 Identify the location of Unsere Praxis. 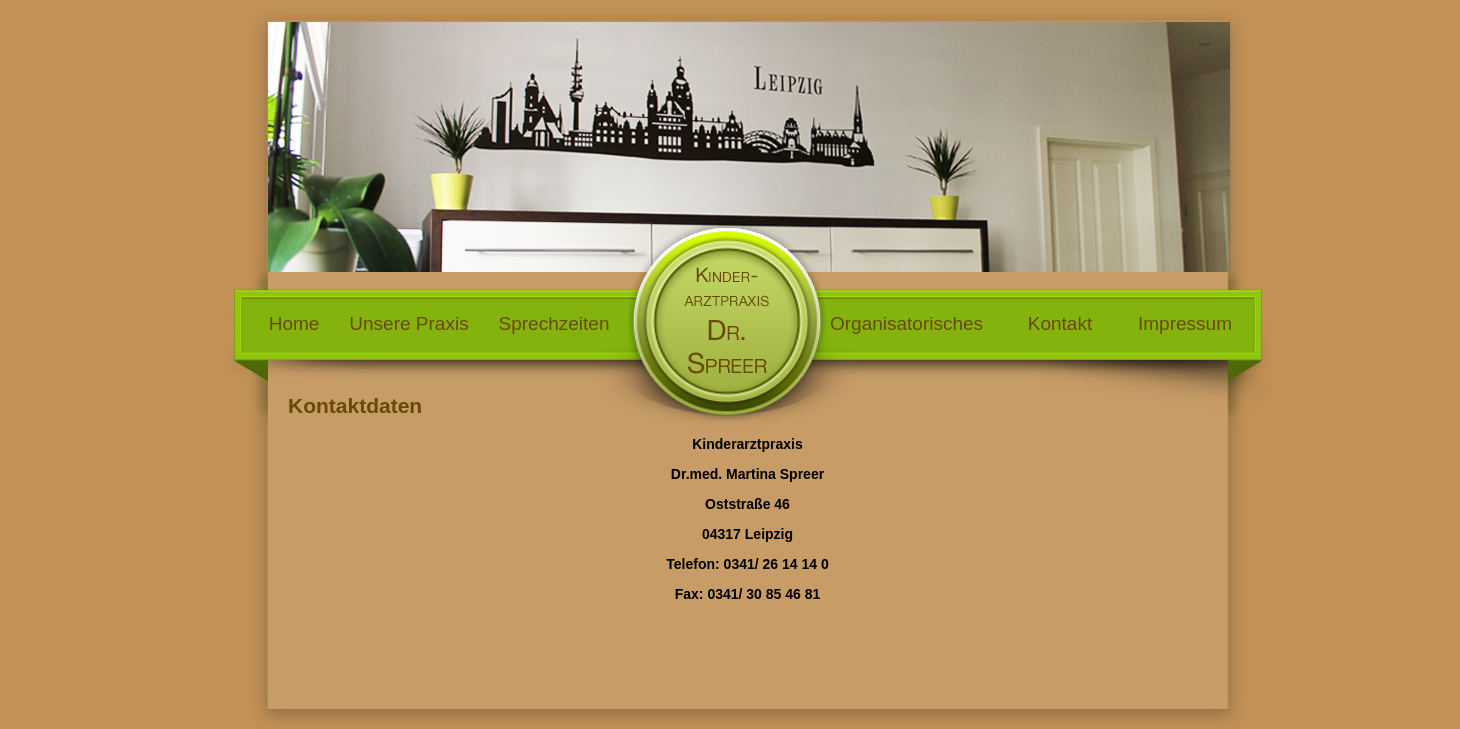
(408, 323).